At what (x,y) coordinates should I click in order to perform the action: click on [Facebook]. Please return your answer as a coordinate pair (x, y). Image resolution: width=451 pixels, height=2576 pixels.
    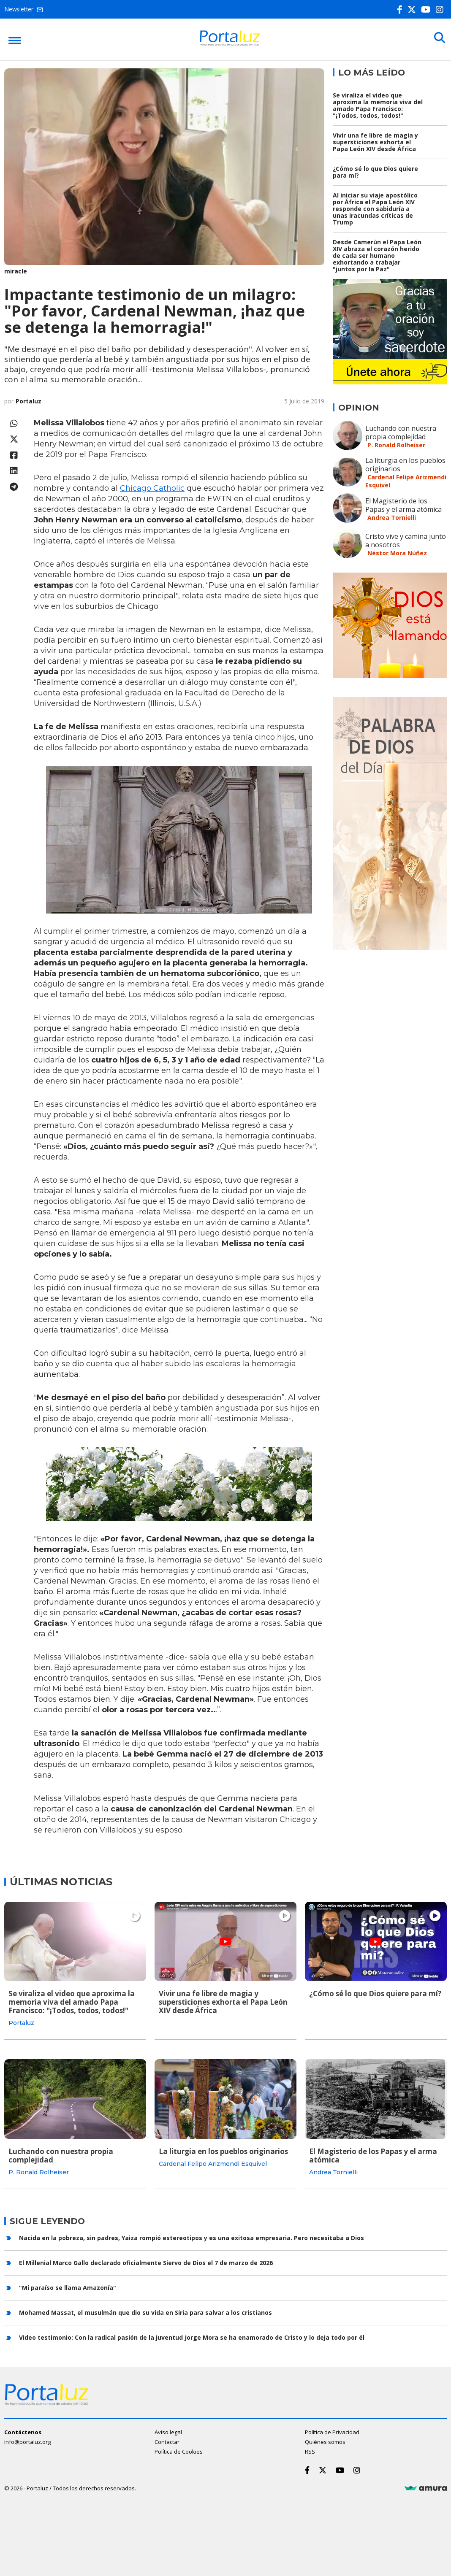
    Looking at the image, I should click on (401, 9).